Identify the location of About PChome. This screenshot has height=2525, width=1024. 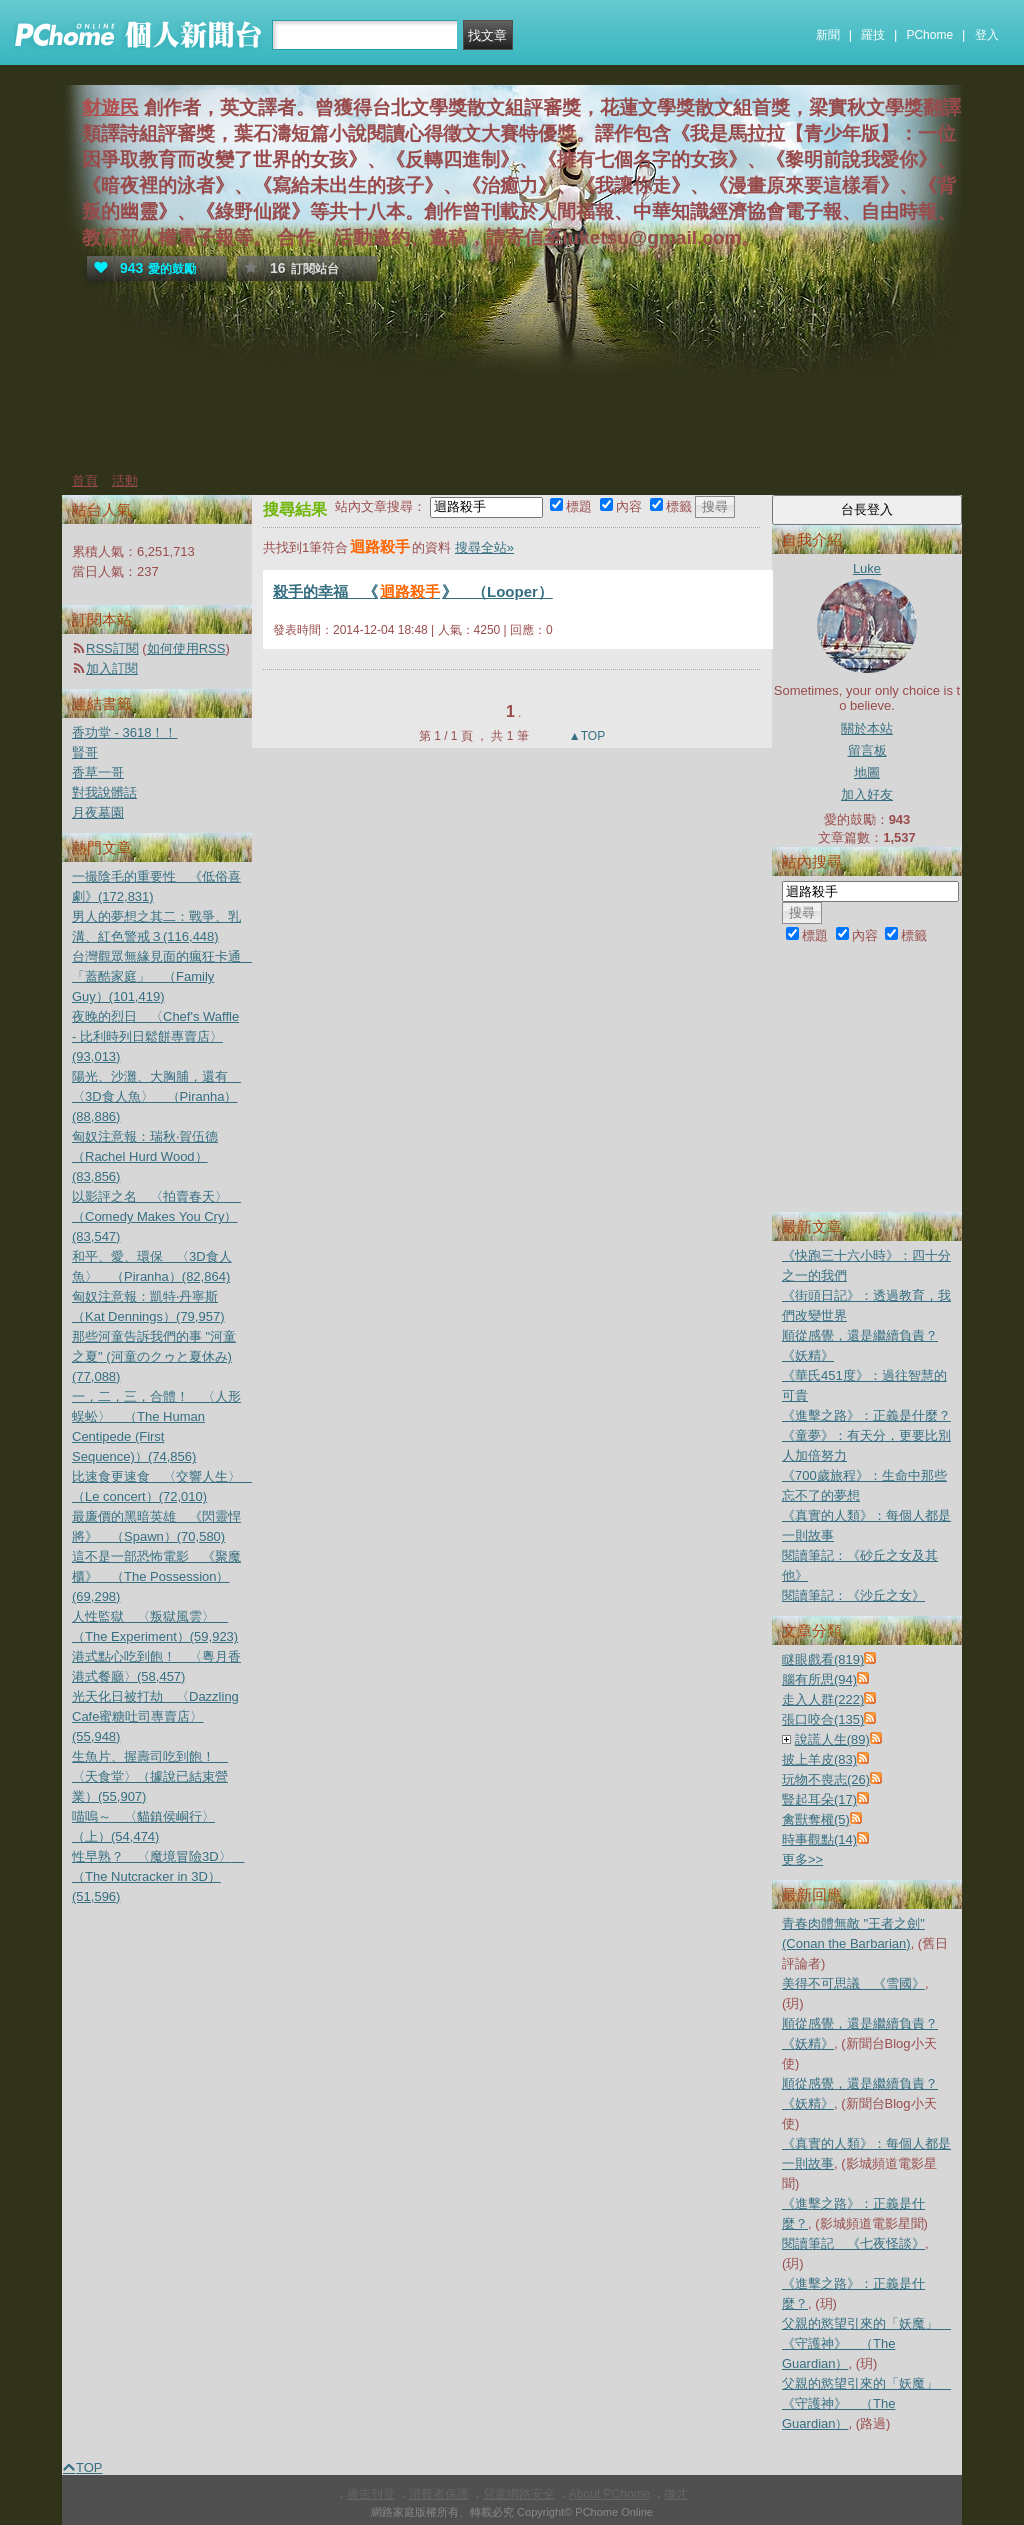
(609, 2494).